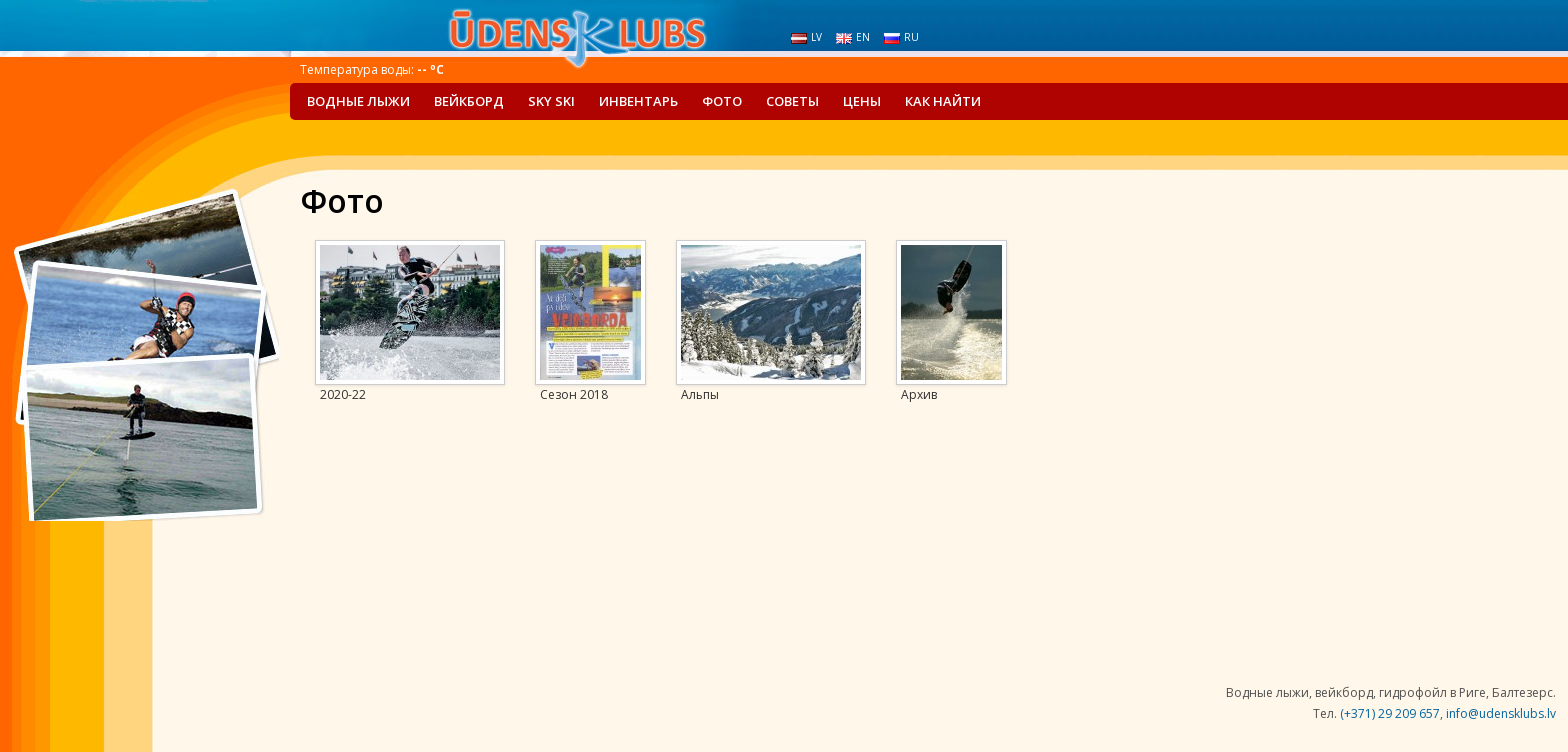  Describe the element at coordinates (806, 37) in the screenshot. I see `lv` at that location.